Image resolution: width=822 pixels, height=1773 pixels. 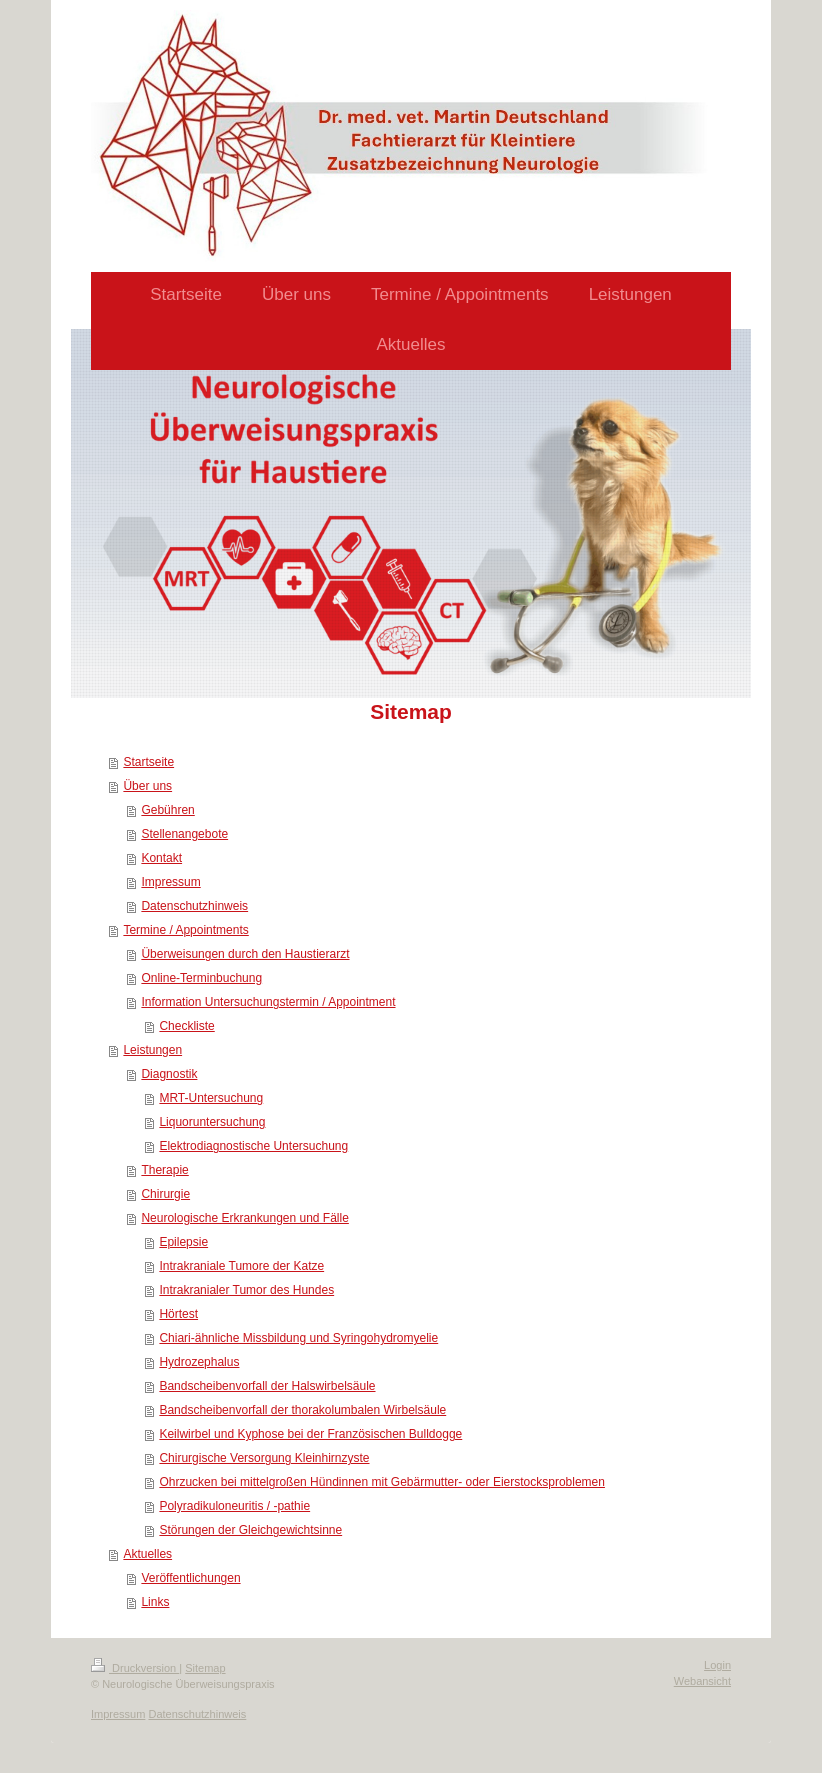 What do you see at coordinates (152, 1050) in the screenshot?
I see `Leistungen` at bounding box center [152, 1050].